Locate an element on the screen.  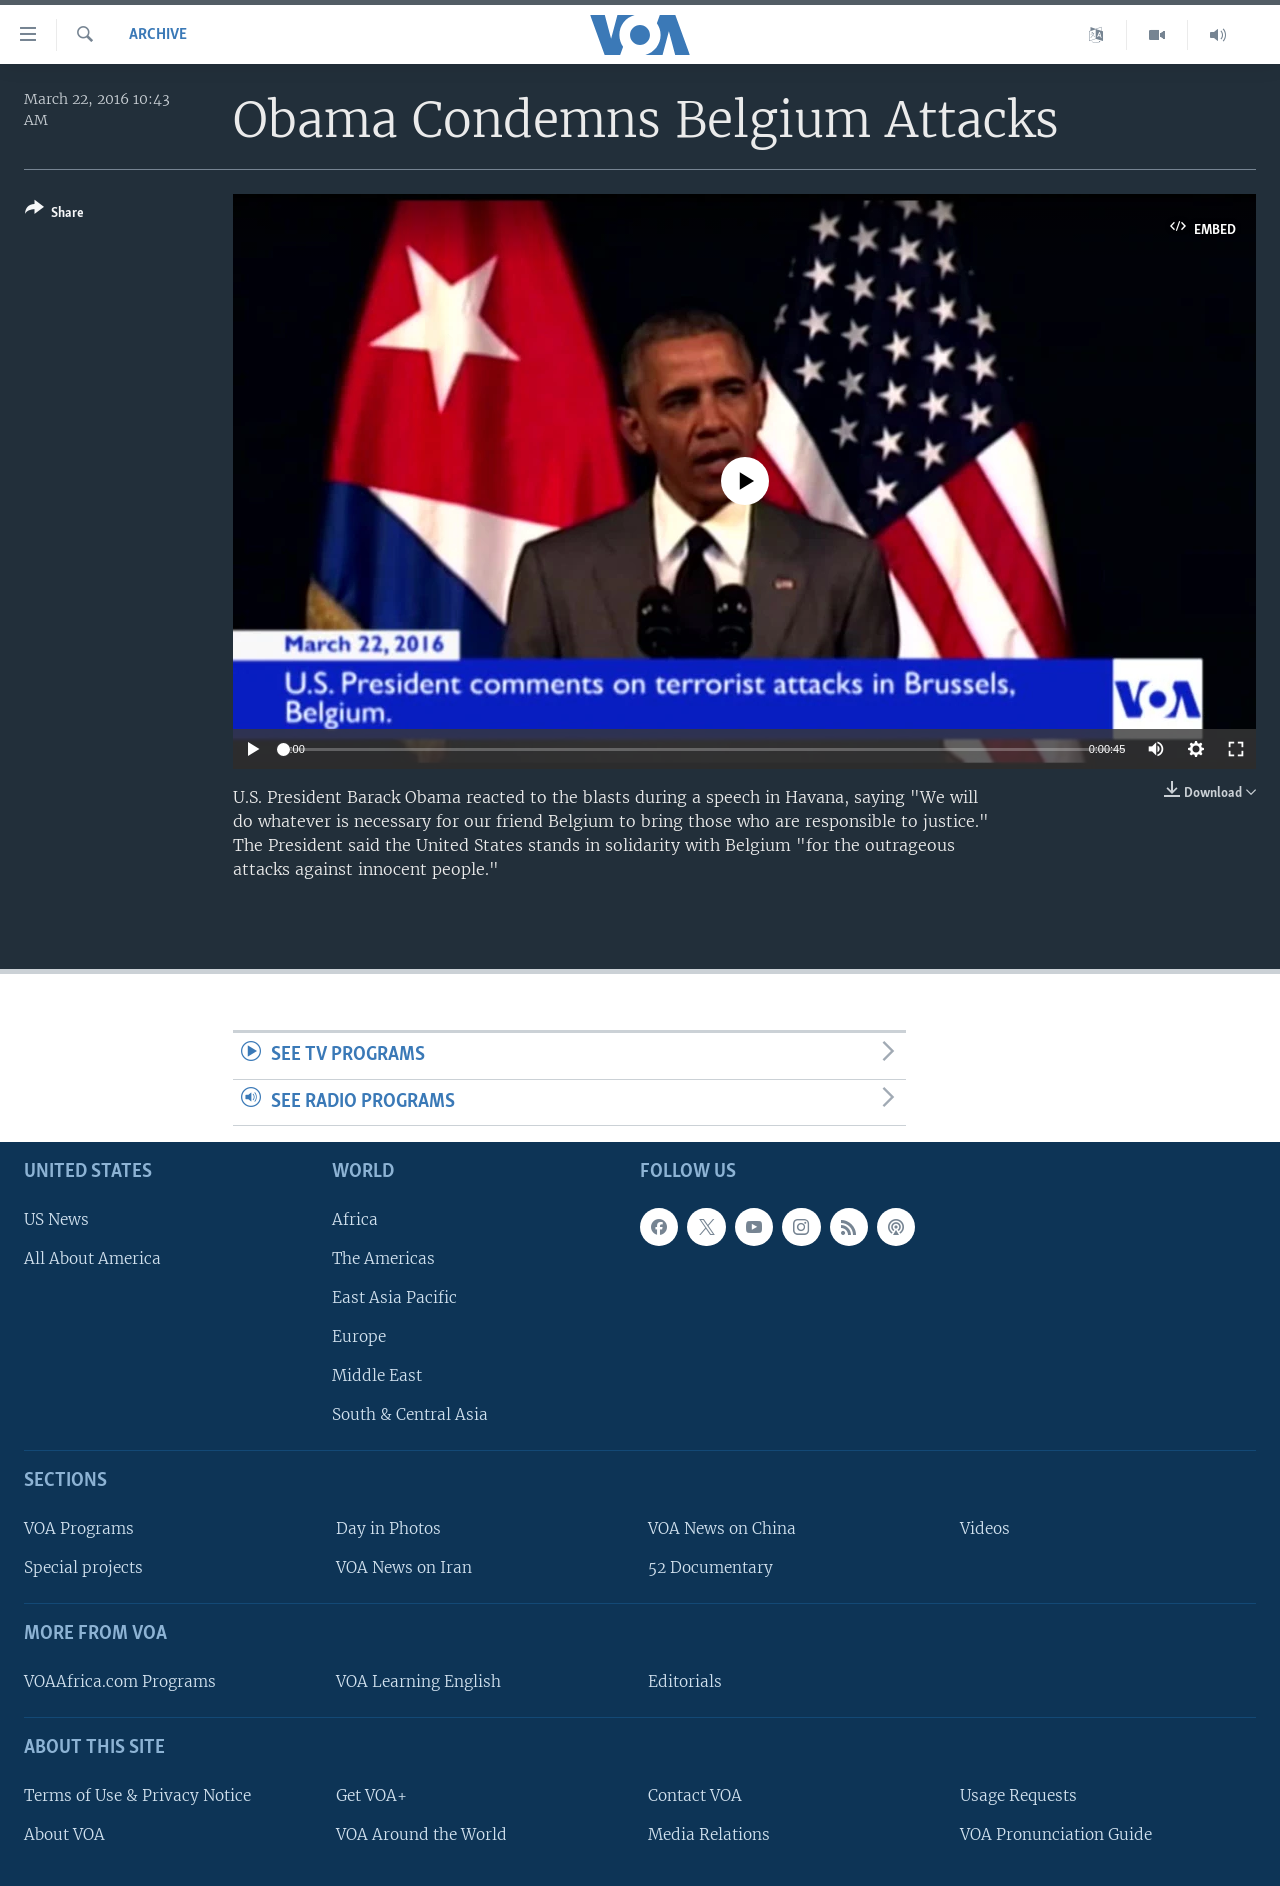
Get VOA+ is located at coordinates (371, 1795).